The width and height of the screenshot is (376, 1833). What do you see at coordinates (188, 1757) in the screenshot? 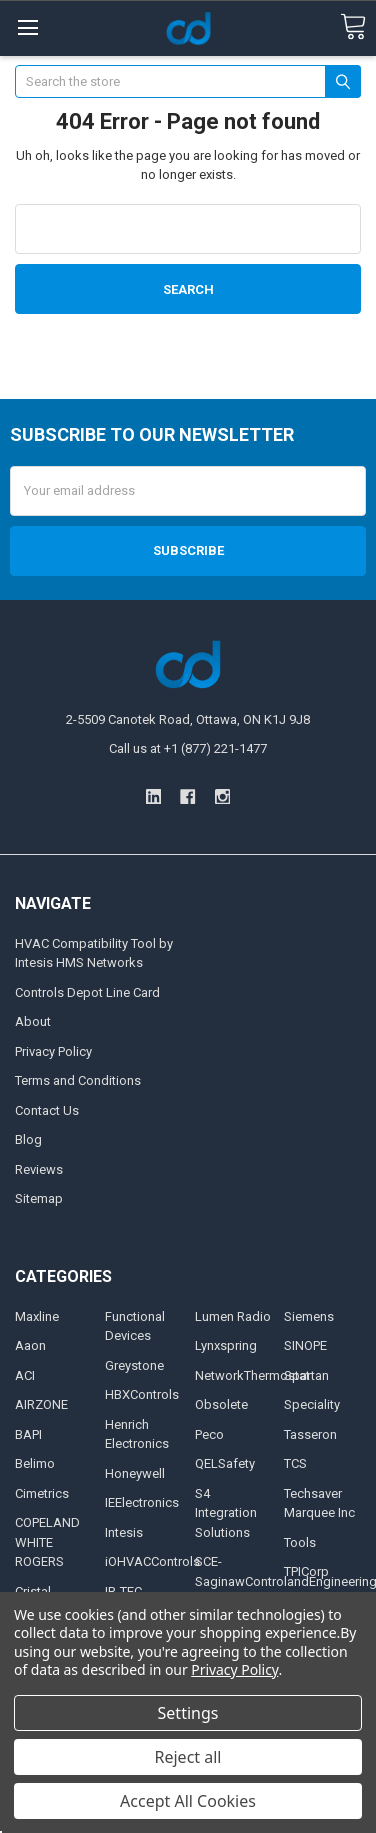
I see `Reject all` at bounding box center [188, 1757].